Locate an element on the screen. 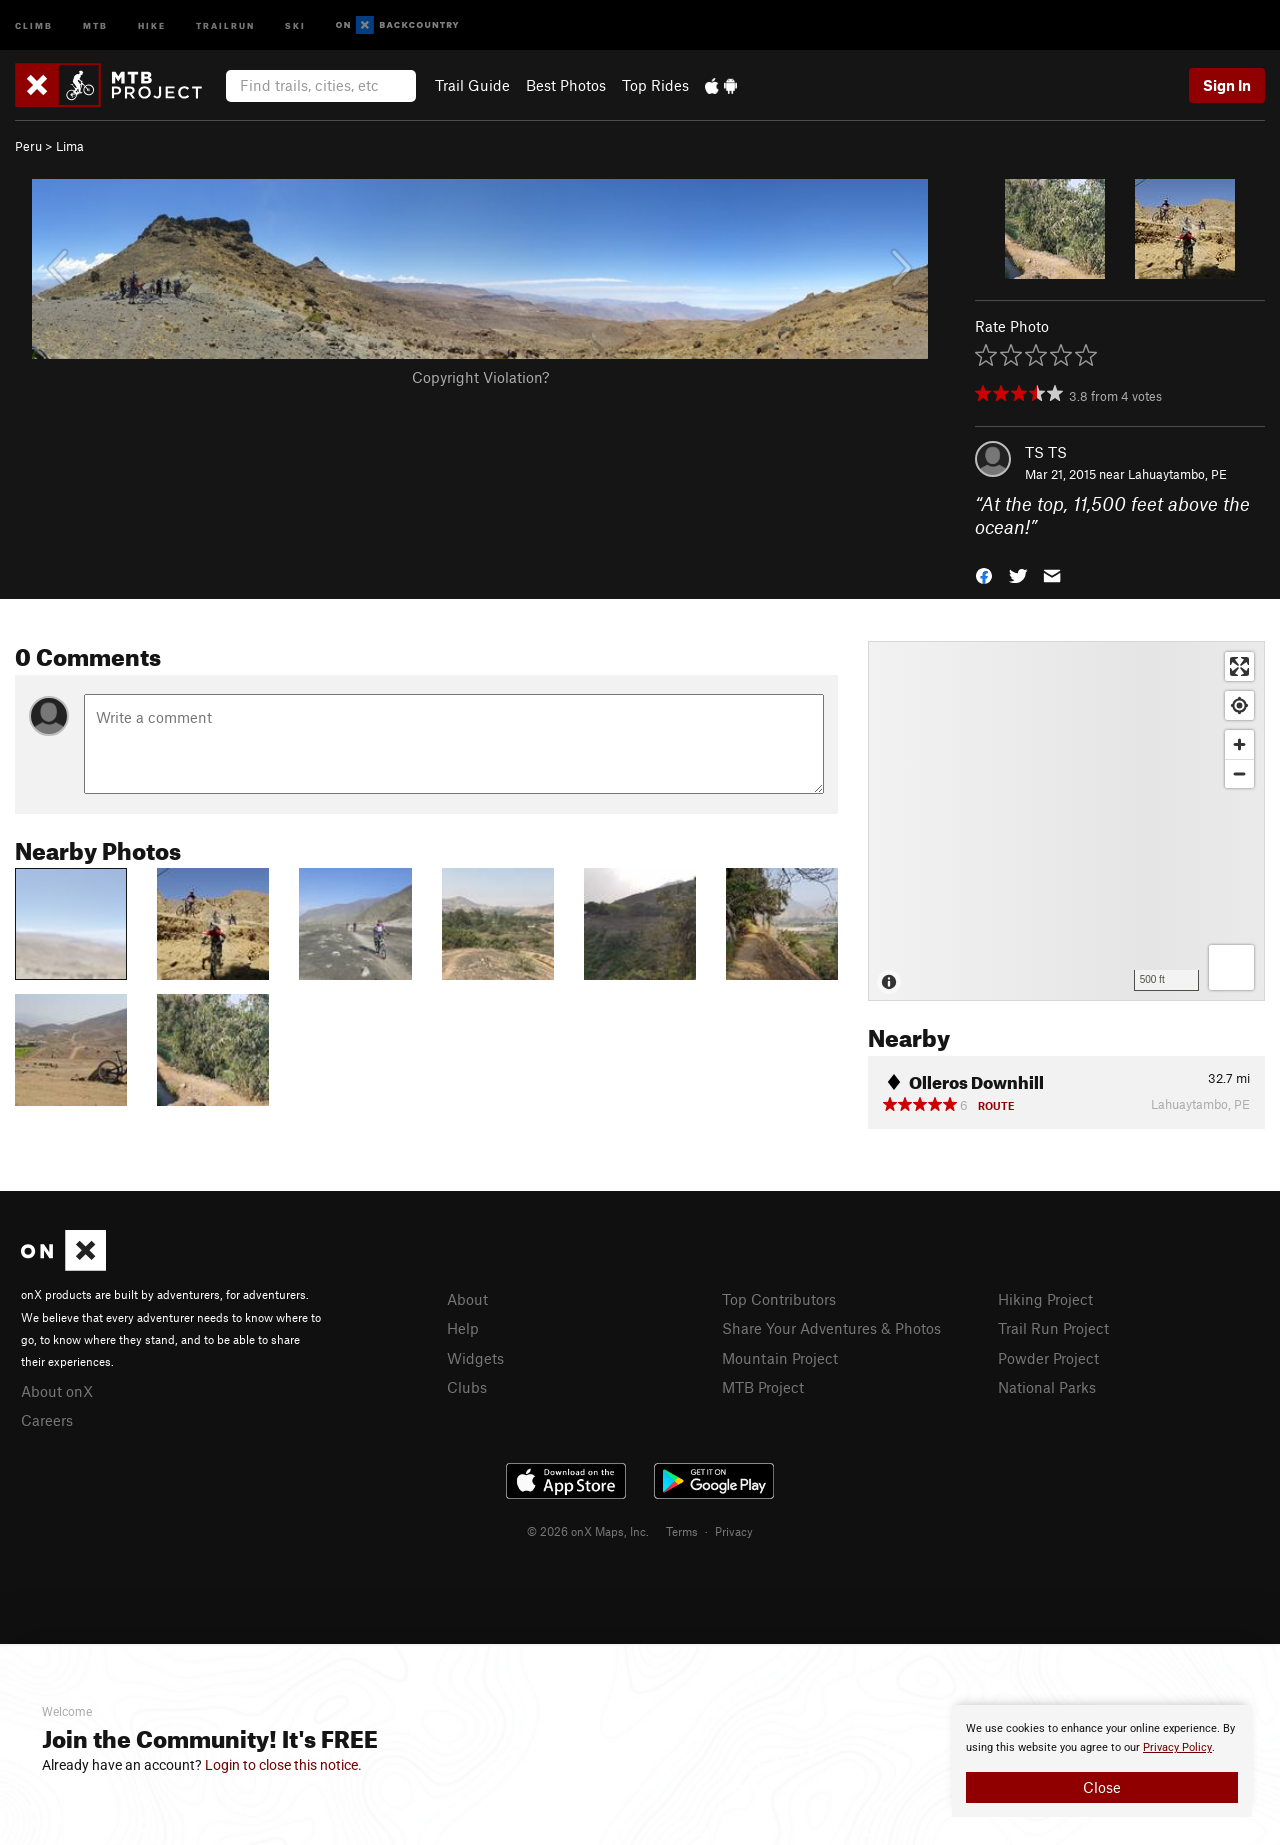  About is located at coordinates (467, 1299).